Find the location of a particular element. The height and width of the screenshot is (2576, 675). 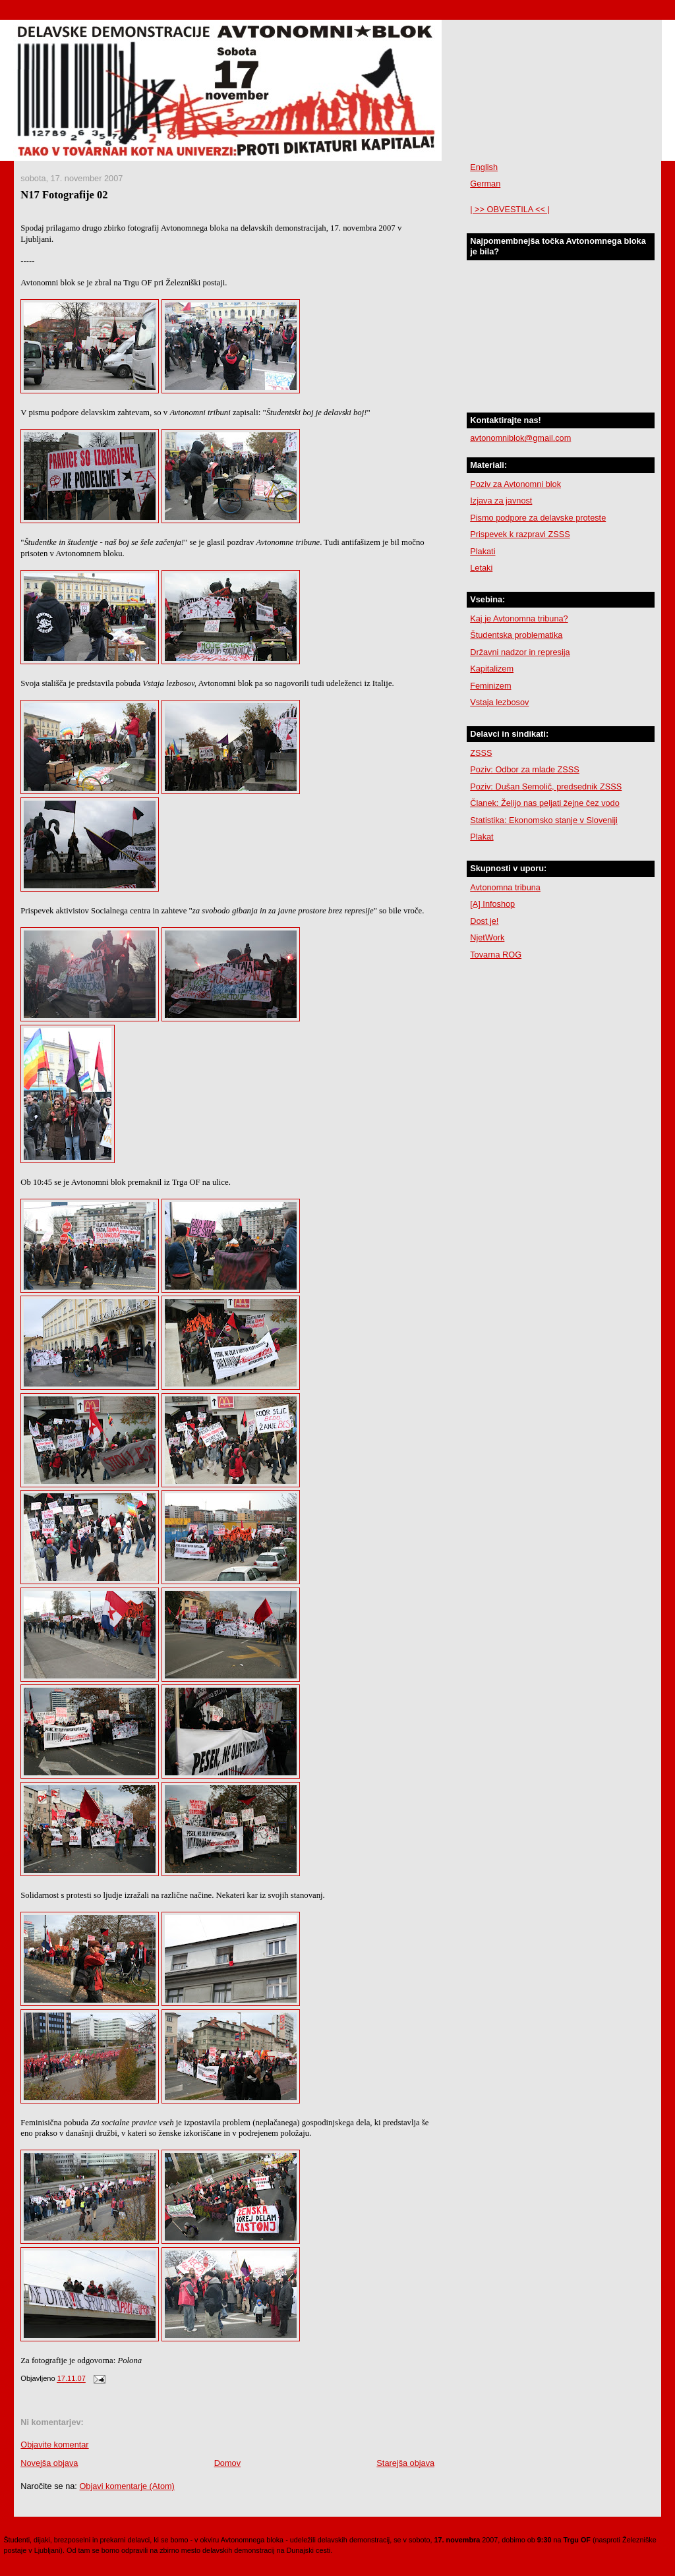

Članek: Želijo nas peljati žejne čez vodo is located at coordinates (545, 803).